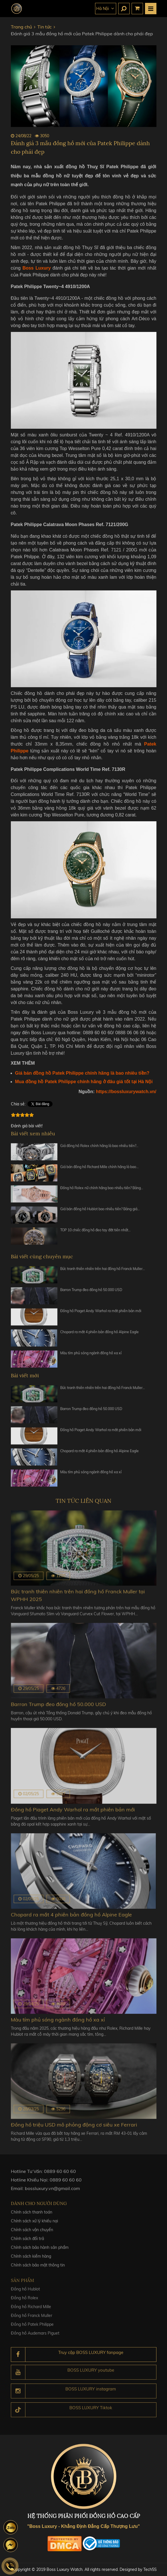 The height and width of the screenshot is (2576, 167). I want to click on Màu tím phủ sóng ngành đồng hồ xa xỉ, so click(91, 1356).